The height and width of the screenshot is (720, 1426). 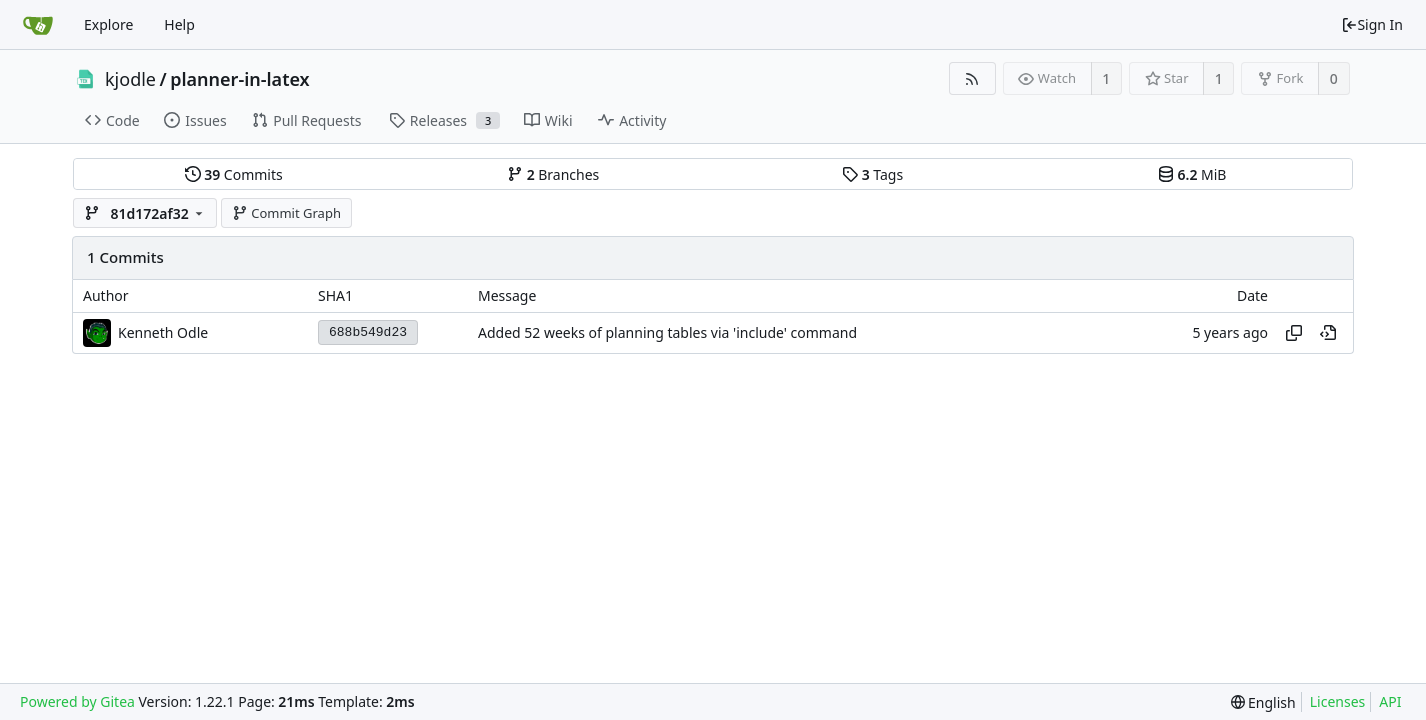 I want to click on Commit Graph, so click(x=286, y=213).